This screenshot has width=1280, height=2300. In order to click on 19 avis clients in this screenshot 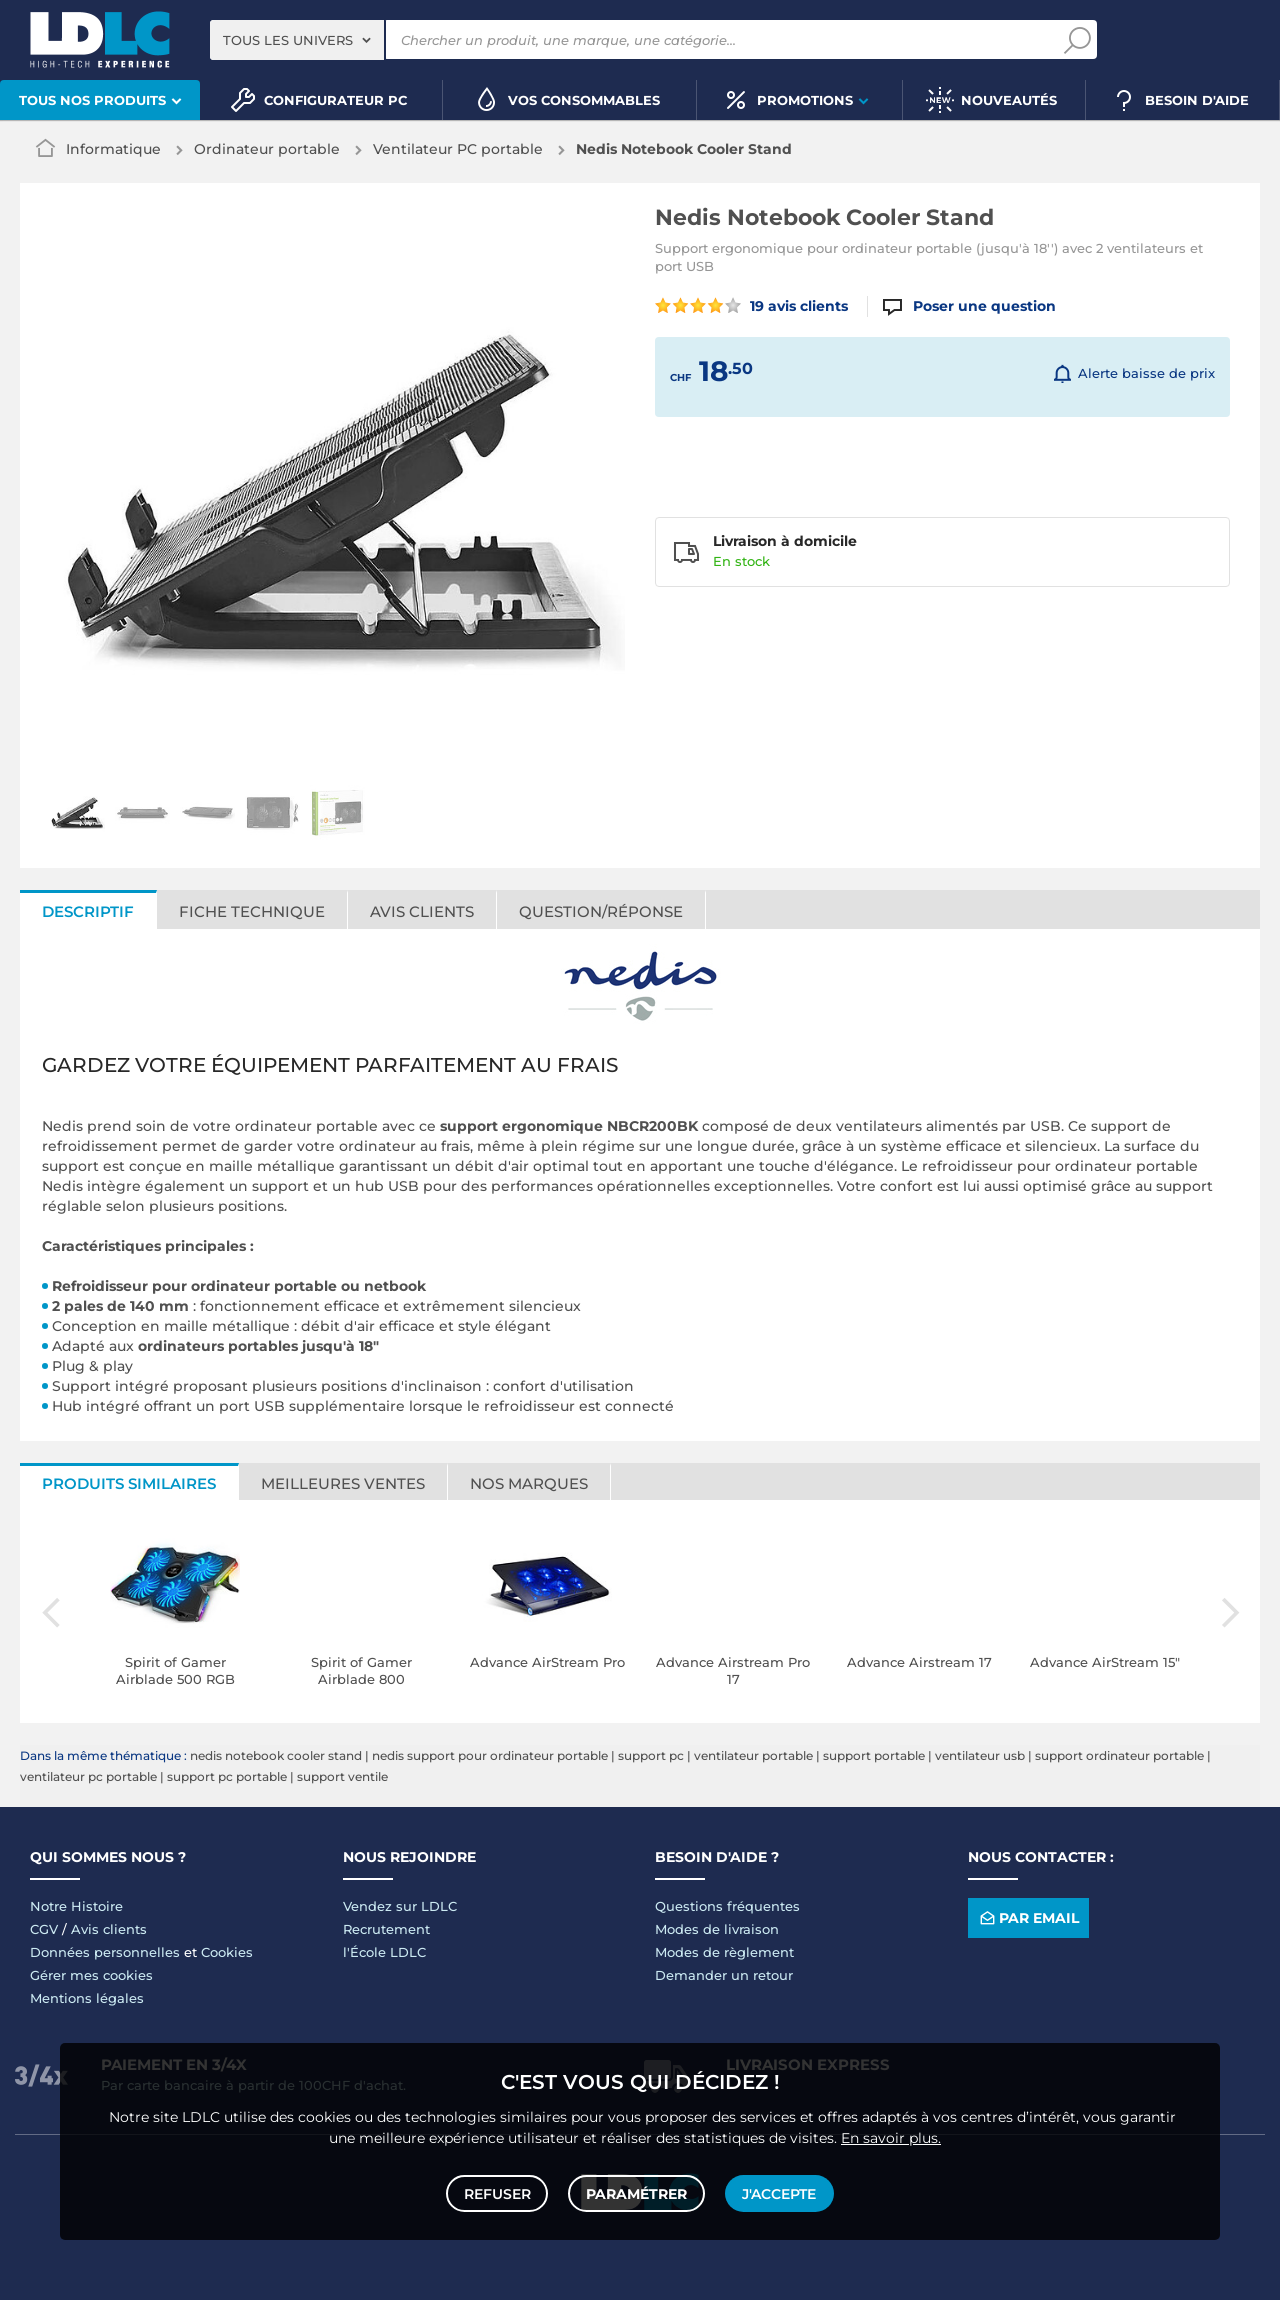, I will do `click(751, 306)`.